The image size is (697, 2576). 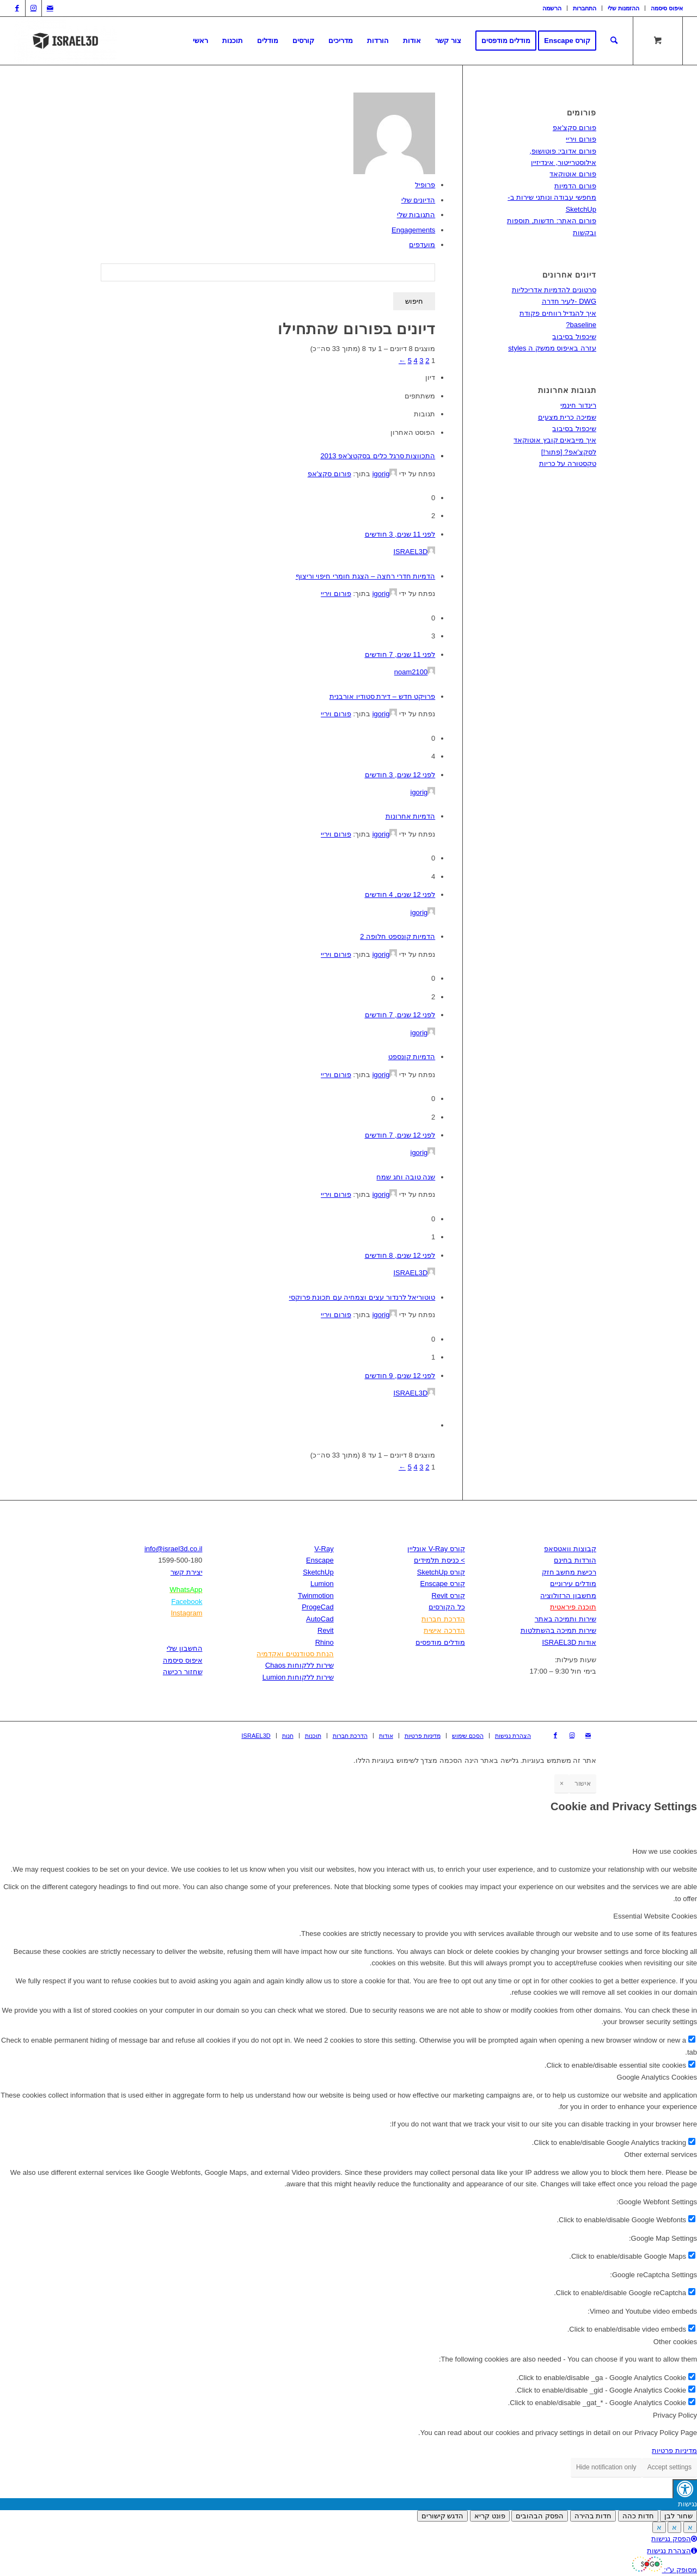 I want to click on קורס Enscape, so click(x=442, y=1583).